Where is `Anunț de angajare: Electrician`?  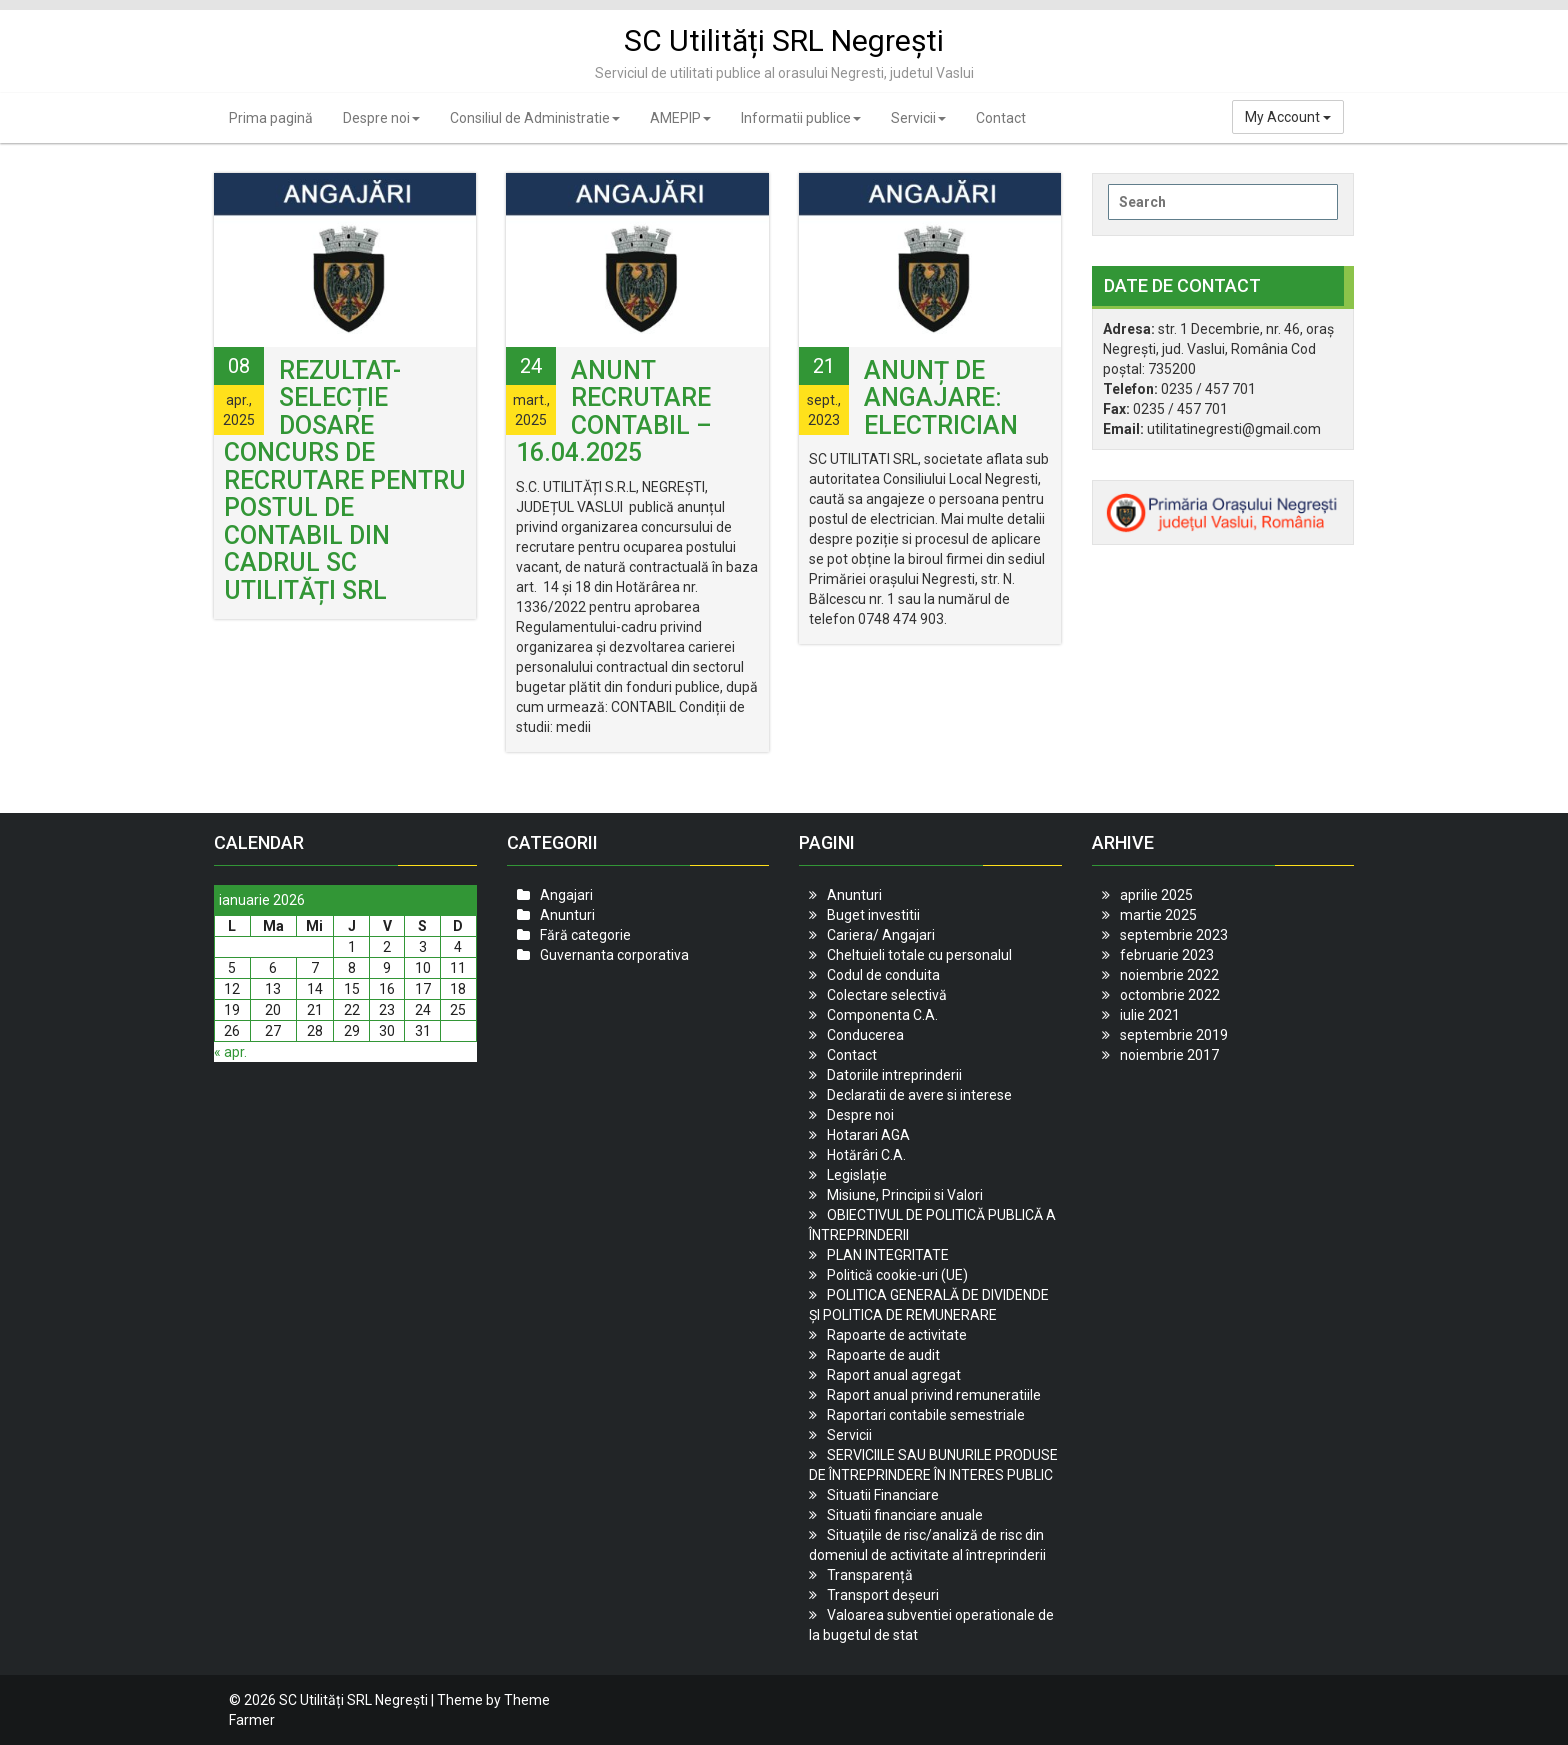
Anunț de angajare: Electrician is located at coordinates (941, 398).